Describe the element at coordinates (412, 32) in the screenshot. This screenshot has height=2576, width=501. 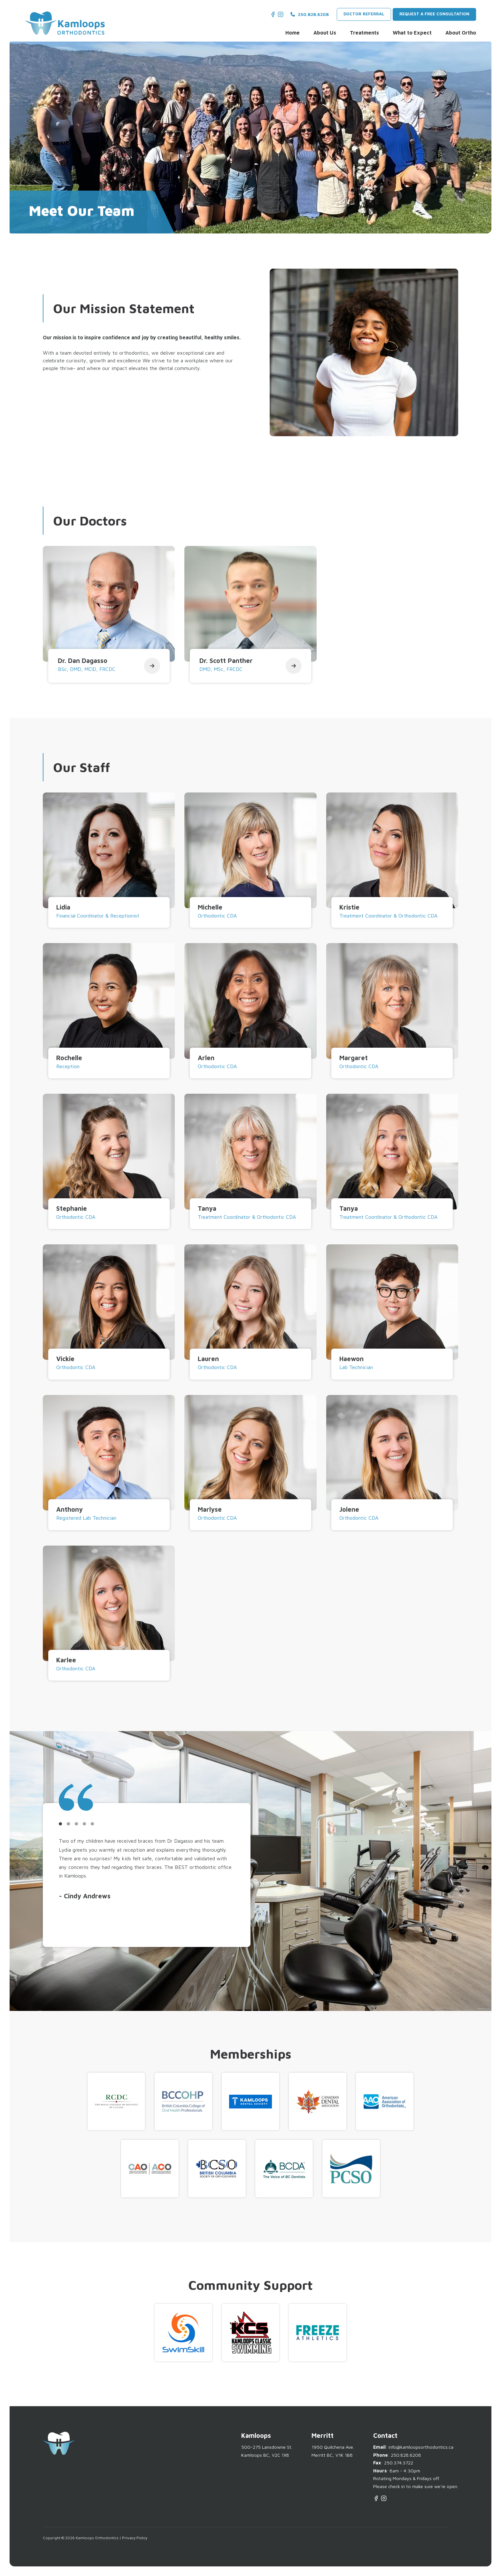
I see `What to Expect` at that location.